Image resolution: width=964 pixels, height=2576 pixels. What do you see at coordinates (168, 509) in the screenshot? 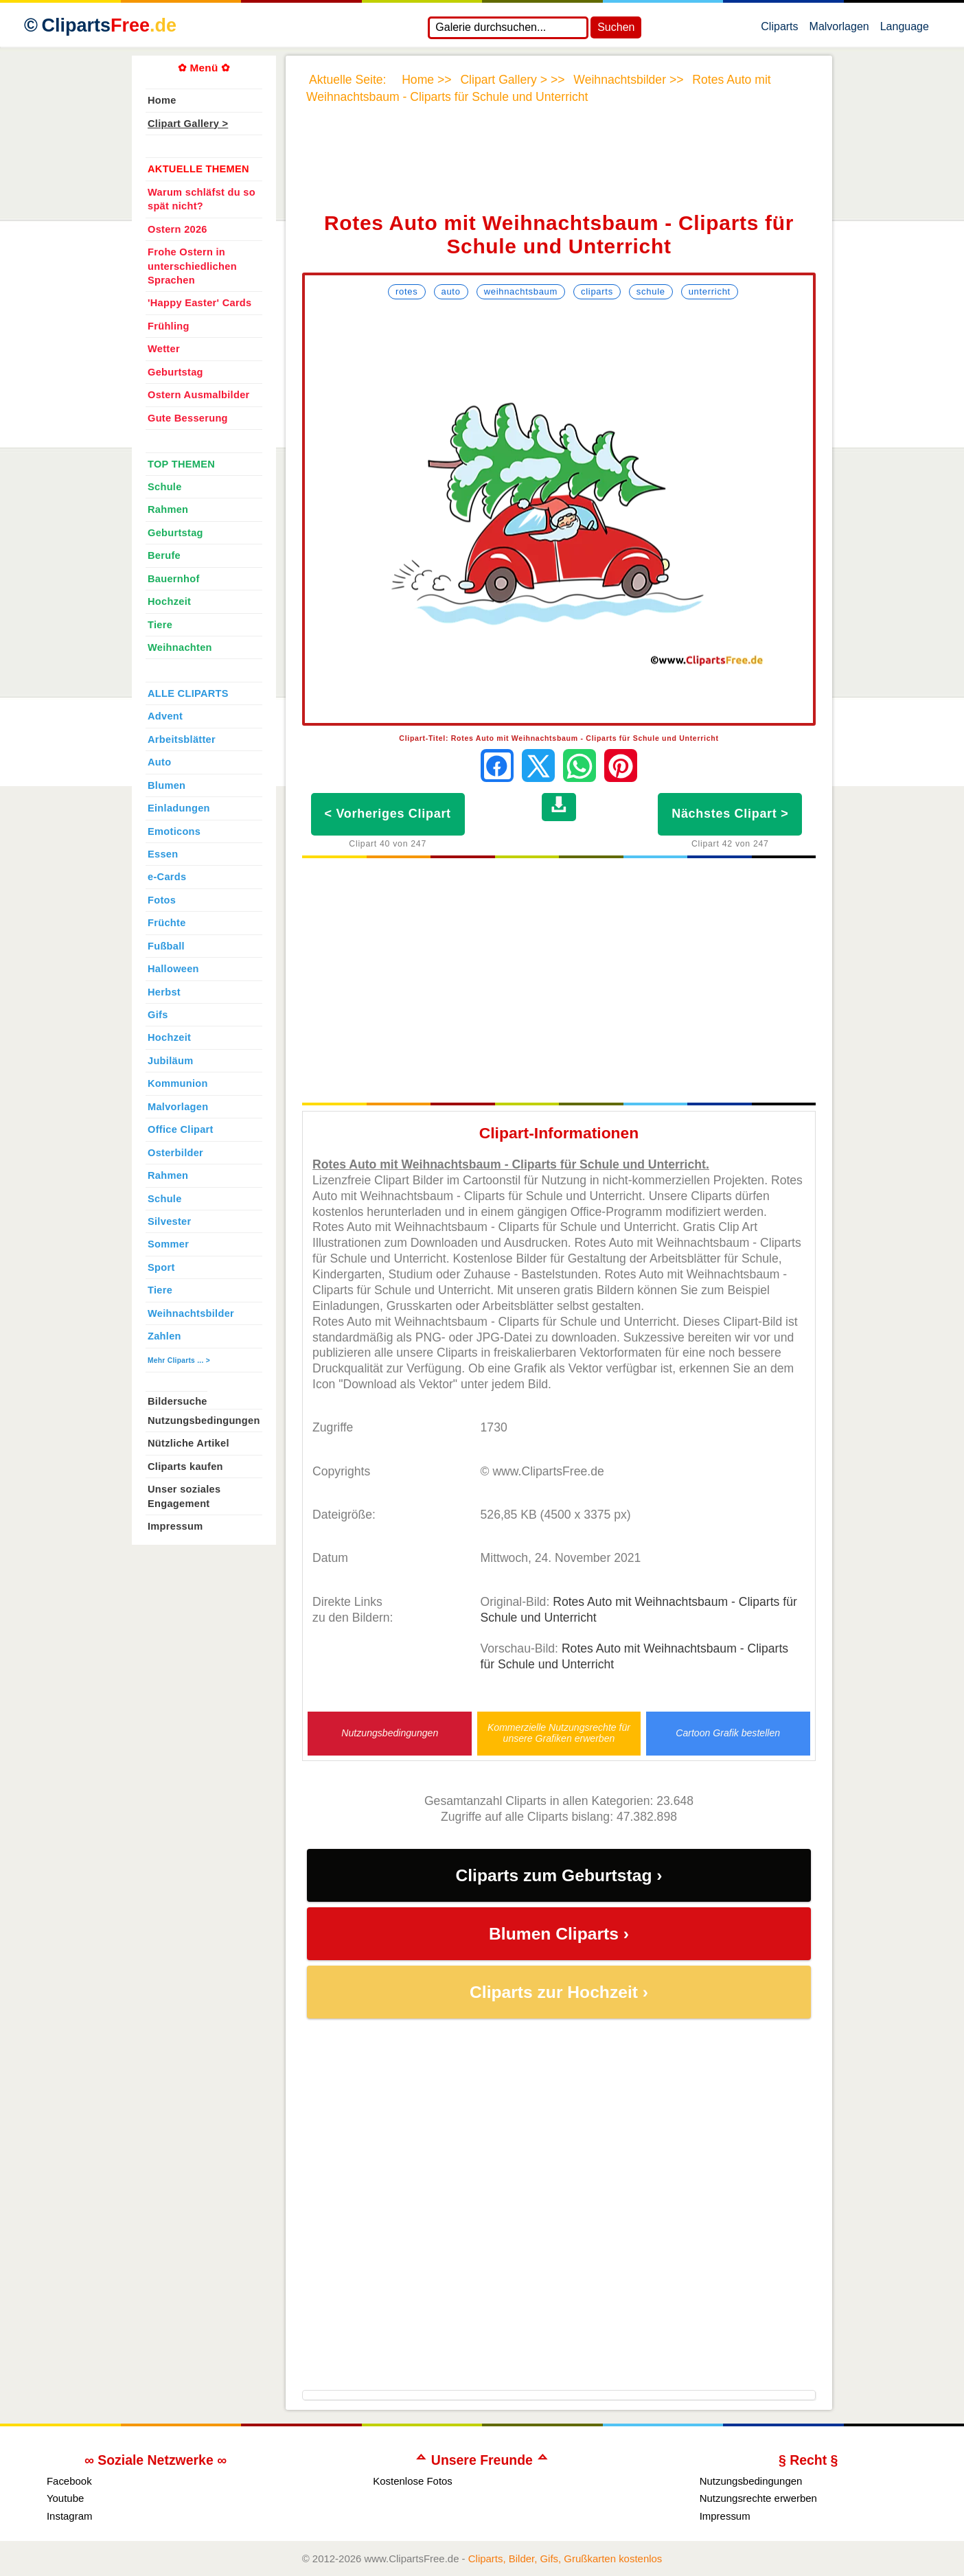
I see `Rahmen` at bounding box center [168, 509].